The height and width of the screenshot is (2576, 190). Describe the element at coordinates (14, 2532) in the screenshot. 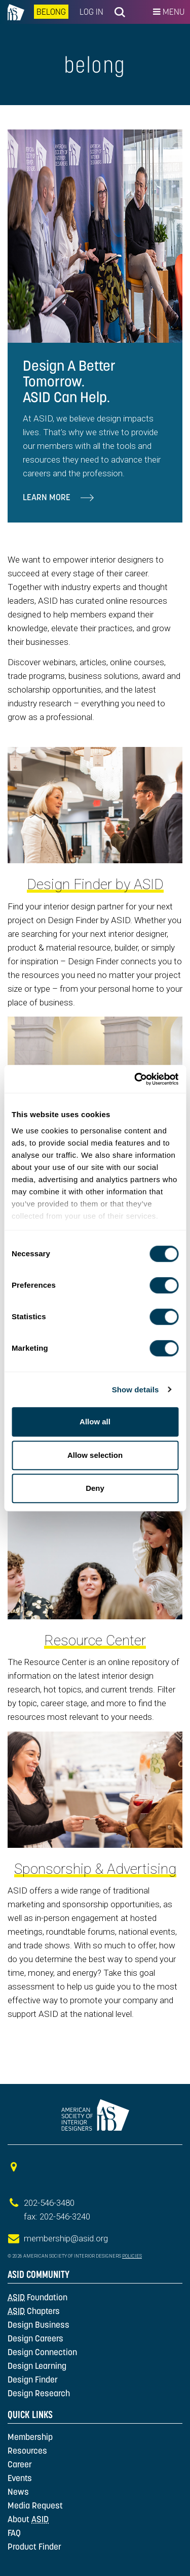

I see `FAQ` at that location.